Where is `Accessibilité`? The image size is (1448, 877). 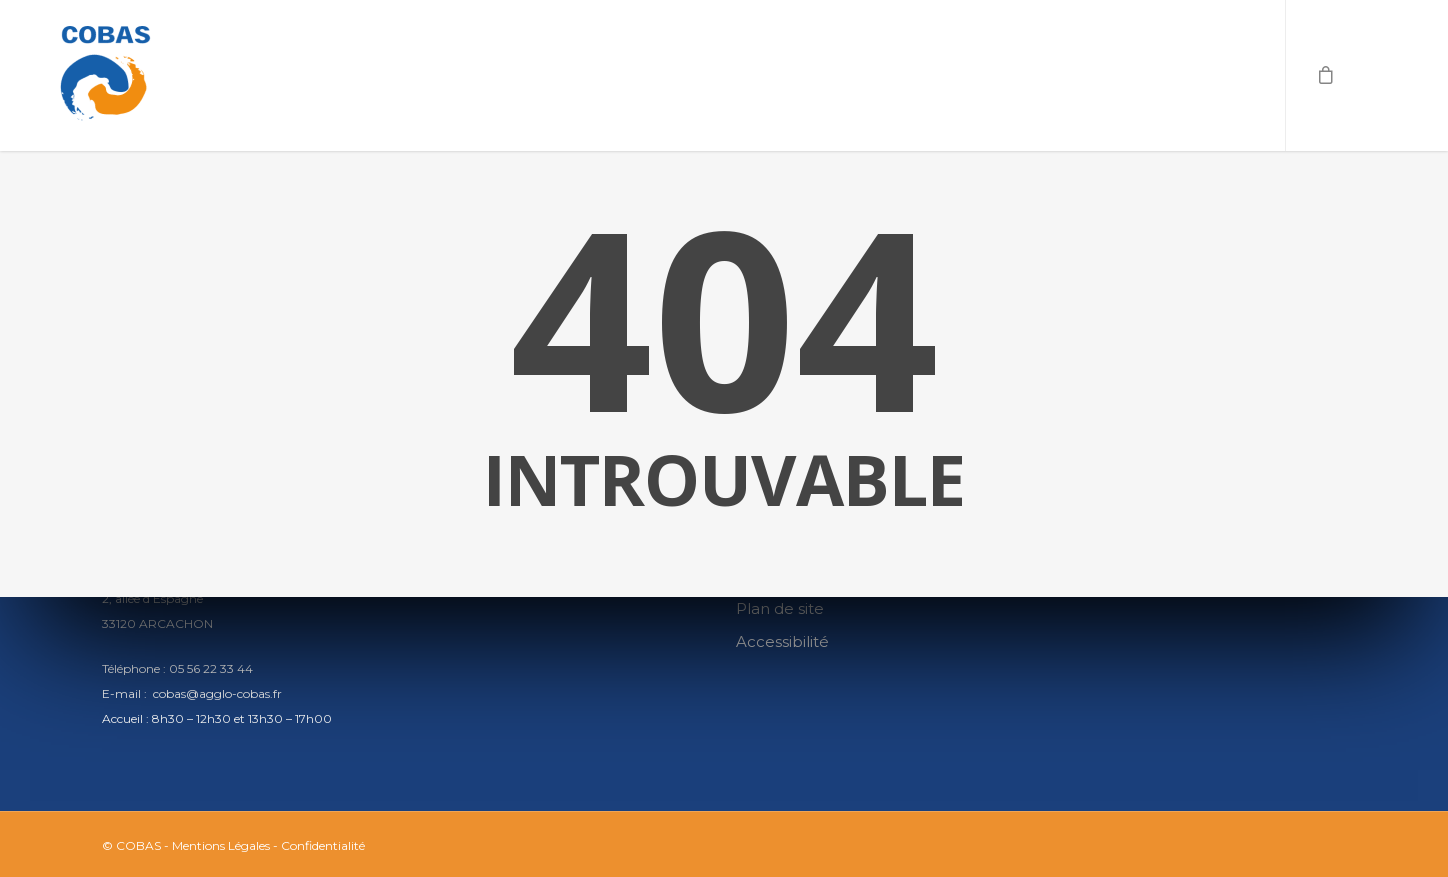
Accessibilité is located at coordinates (782, 641).